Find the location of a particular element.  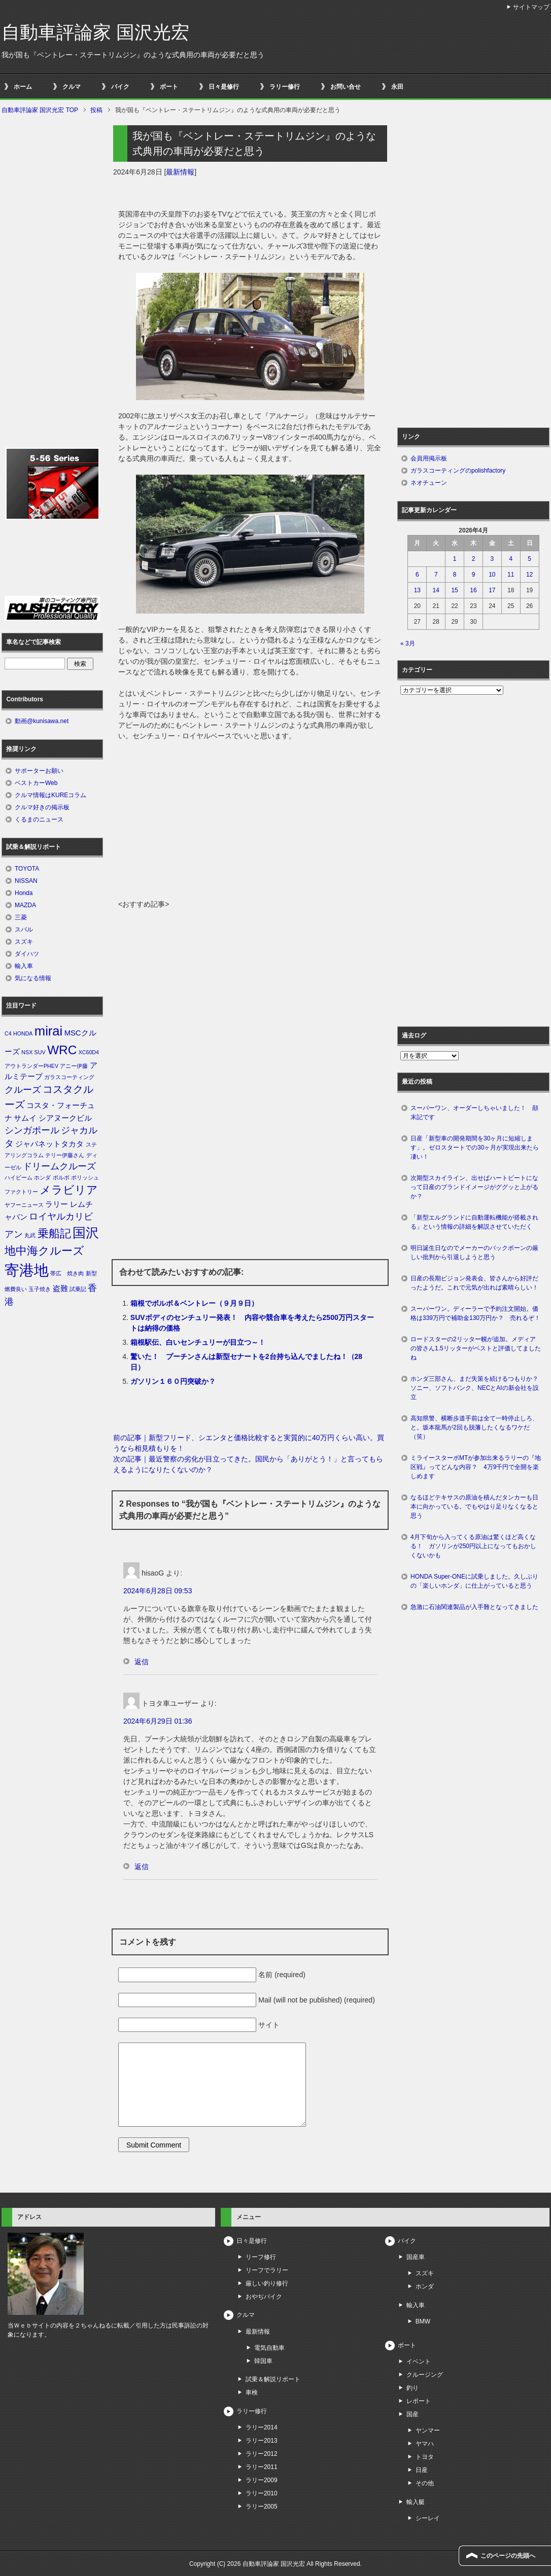

6 [2026年4月6日 に投稿を公開] is located at coordinates (417, 574).